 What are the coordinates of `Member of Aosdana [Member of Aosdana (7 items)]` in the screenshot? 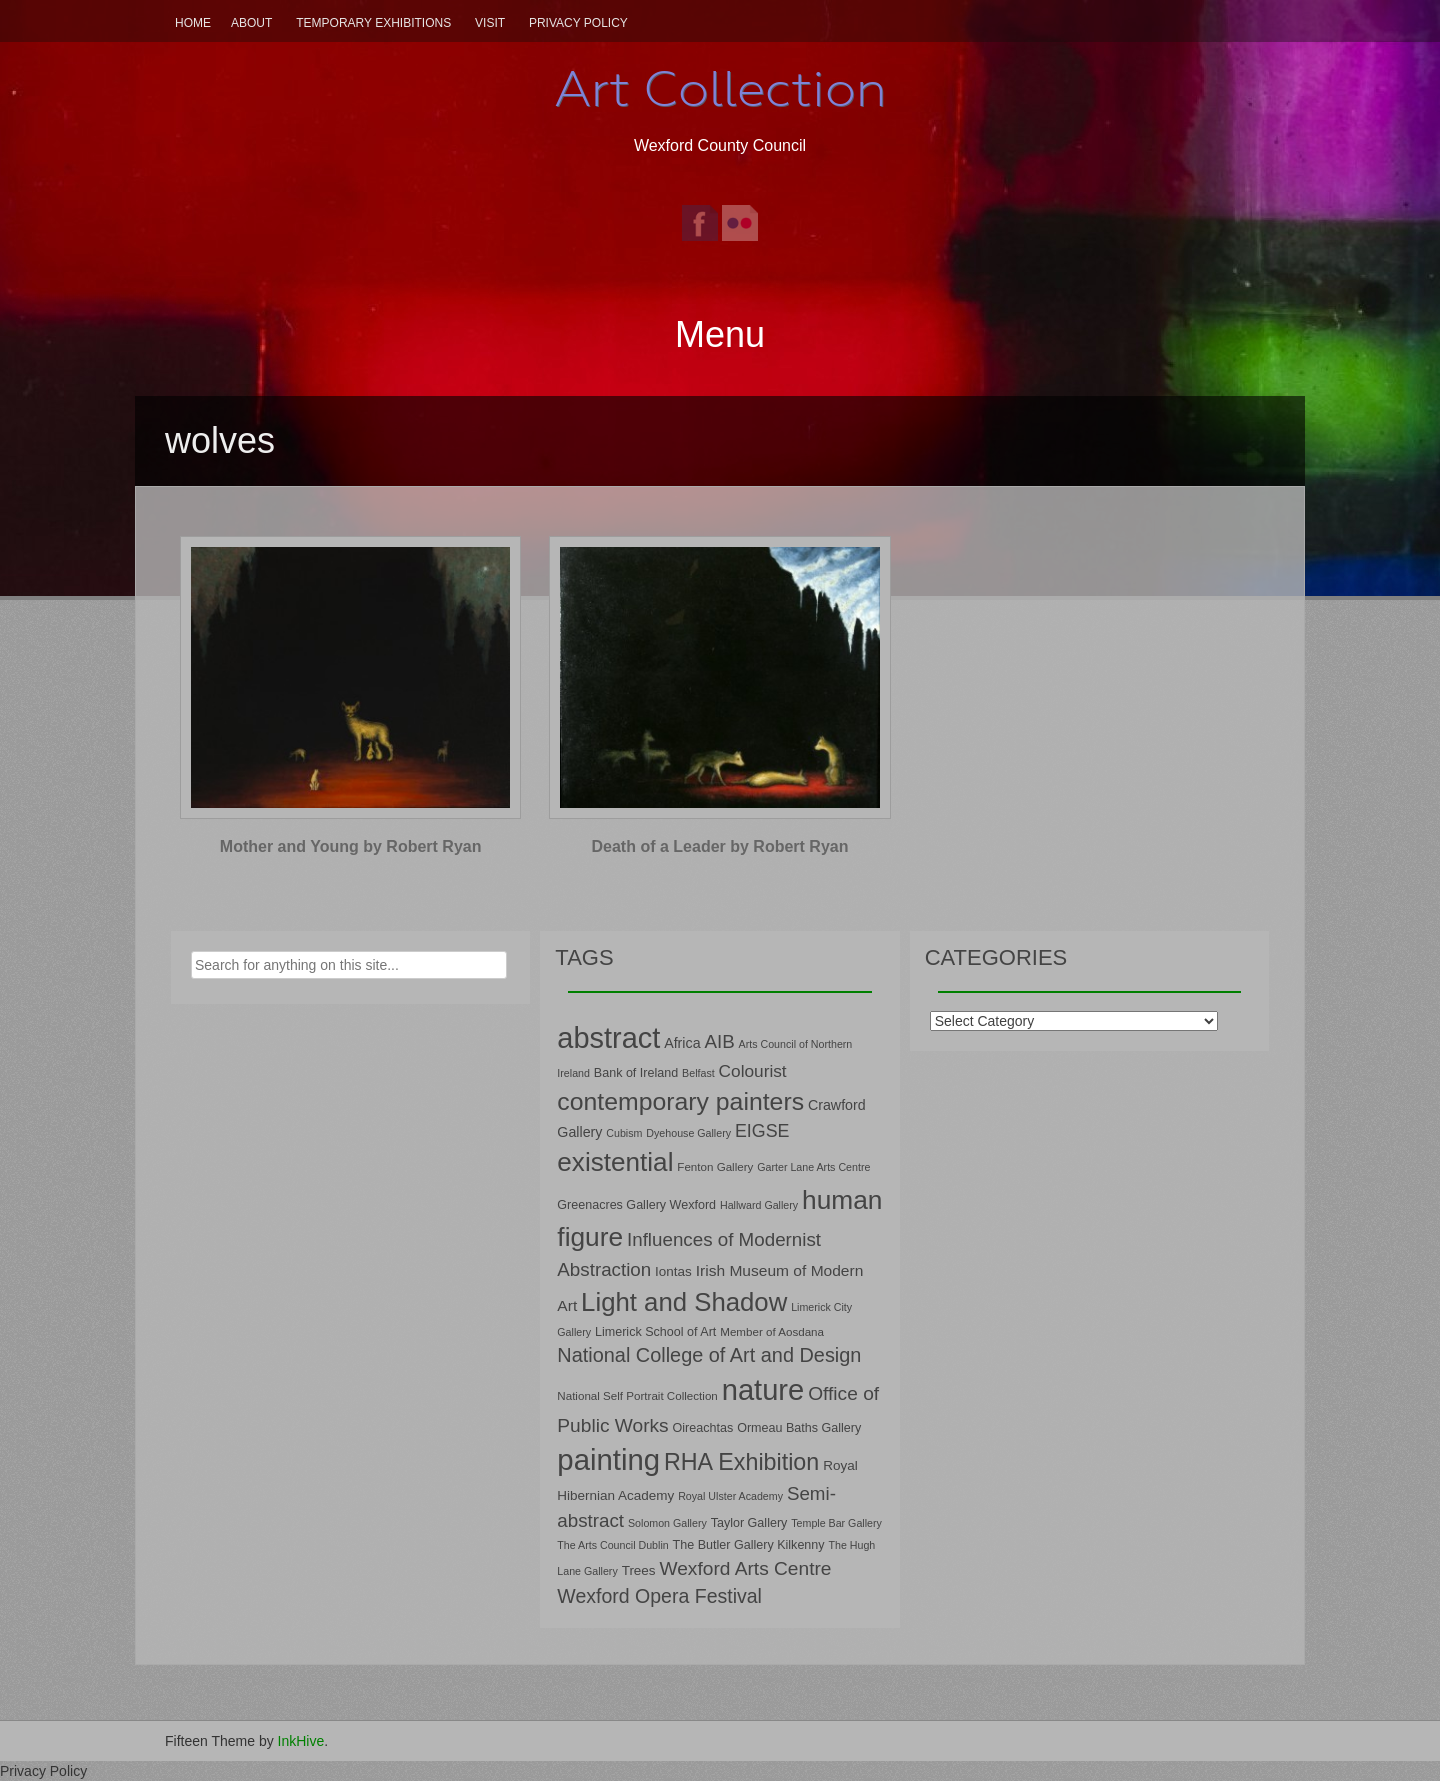 It's located at (772, 1331).